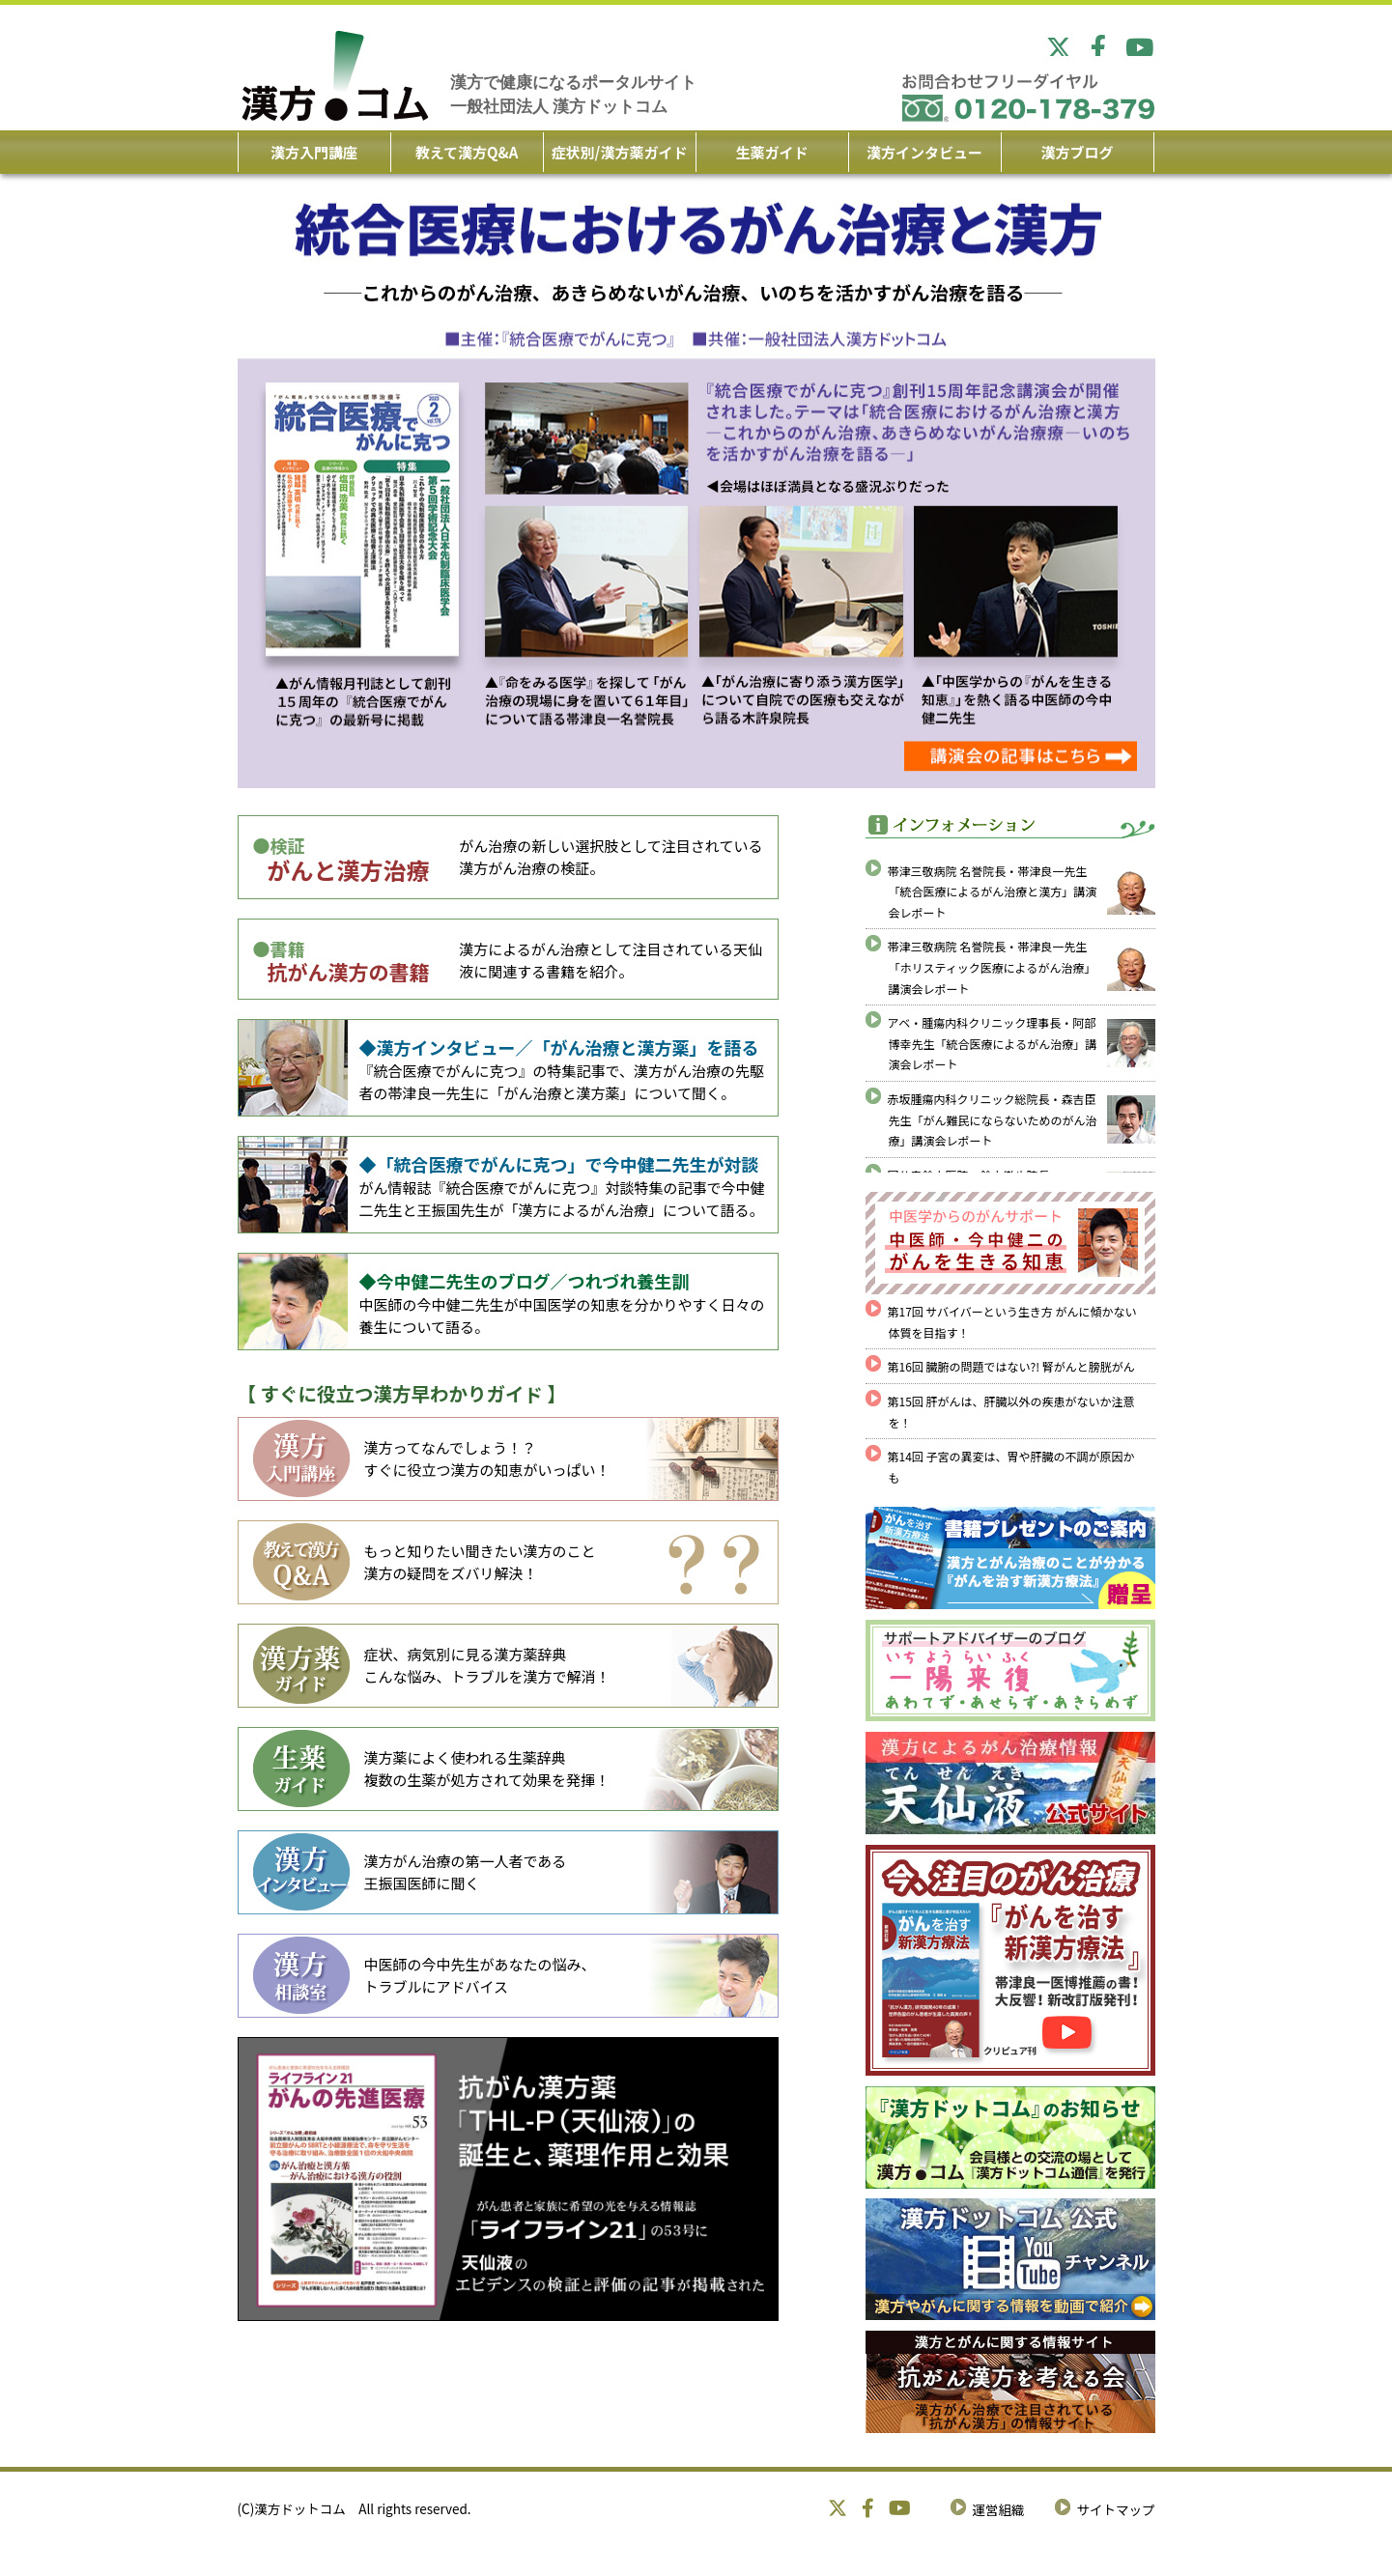 This screenshot has width=1392, height=2576. Describe the element at coordinates (480, 1562) in the screenshot. I see `もっと知りたい聞きたい漢方のこと 漢方の疑問をズバリ解決！` at that location.